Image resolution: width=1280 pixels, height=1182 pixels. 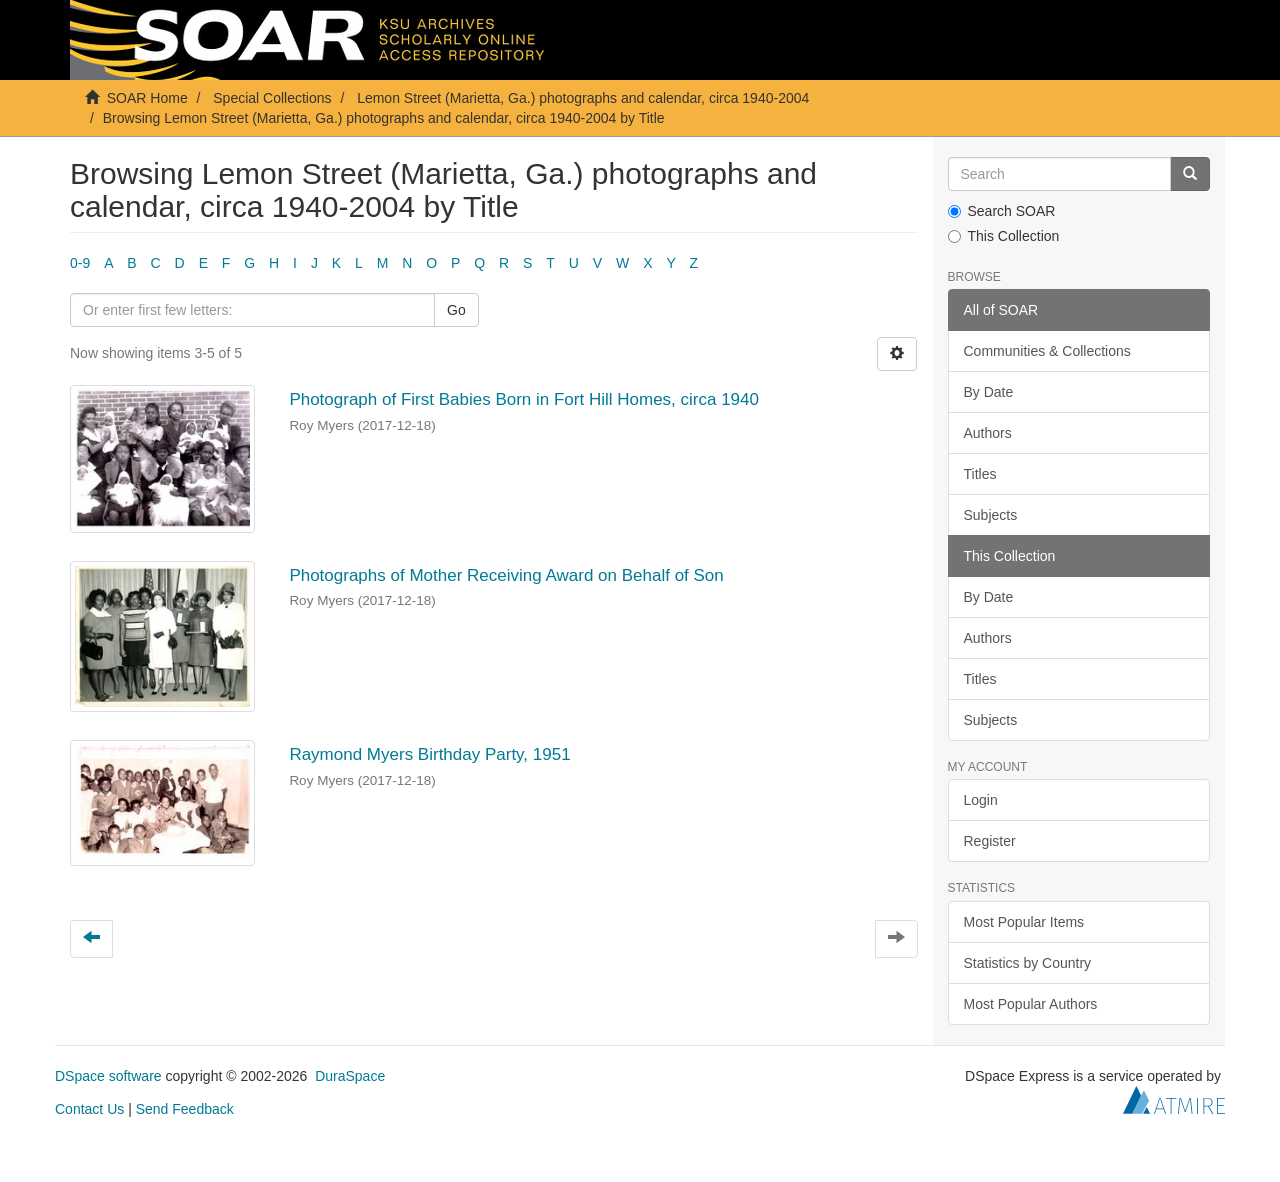 I want to click on DSpace software, so click(x=108, y=1076).